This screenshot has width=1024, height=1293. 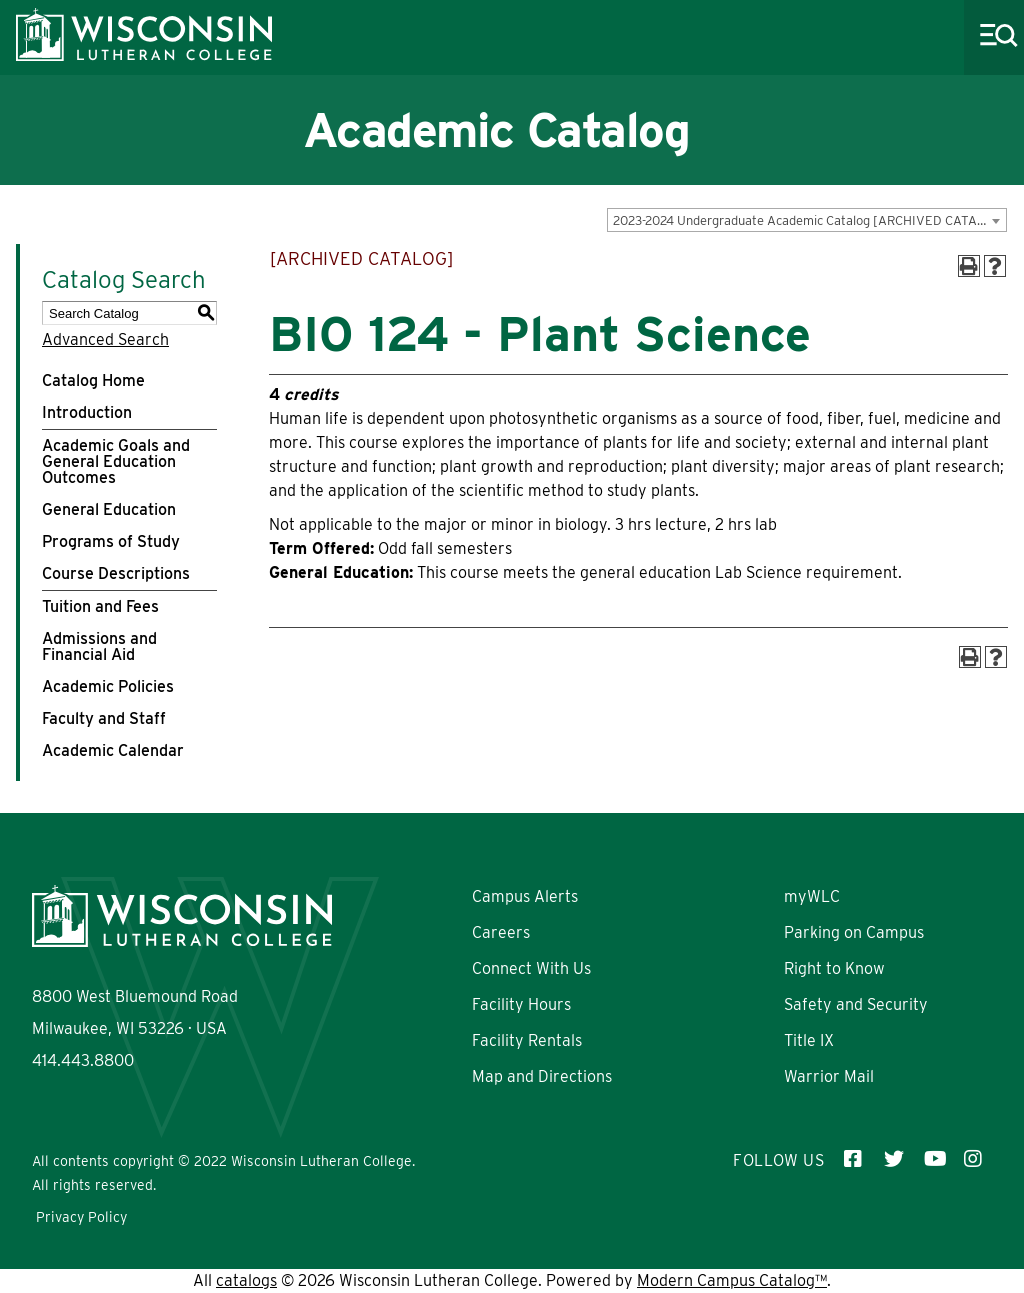 What do you see at coordinates (531, 968) in the screenshot?
I see `Connect With Us` at bounding box center [531, 968].